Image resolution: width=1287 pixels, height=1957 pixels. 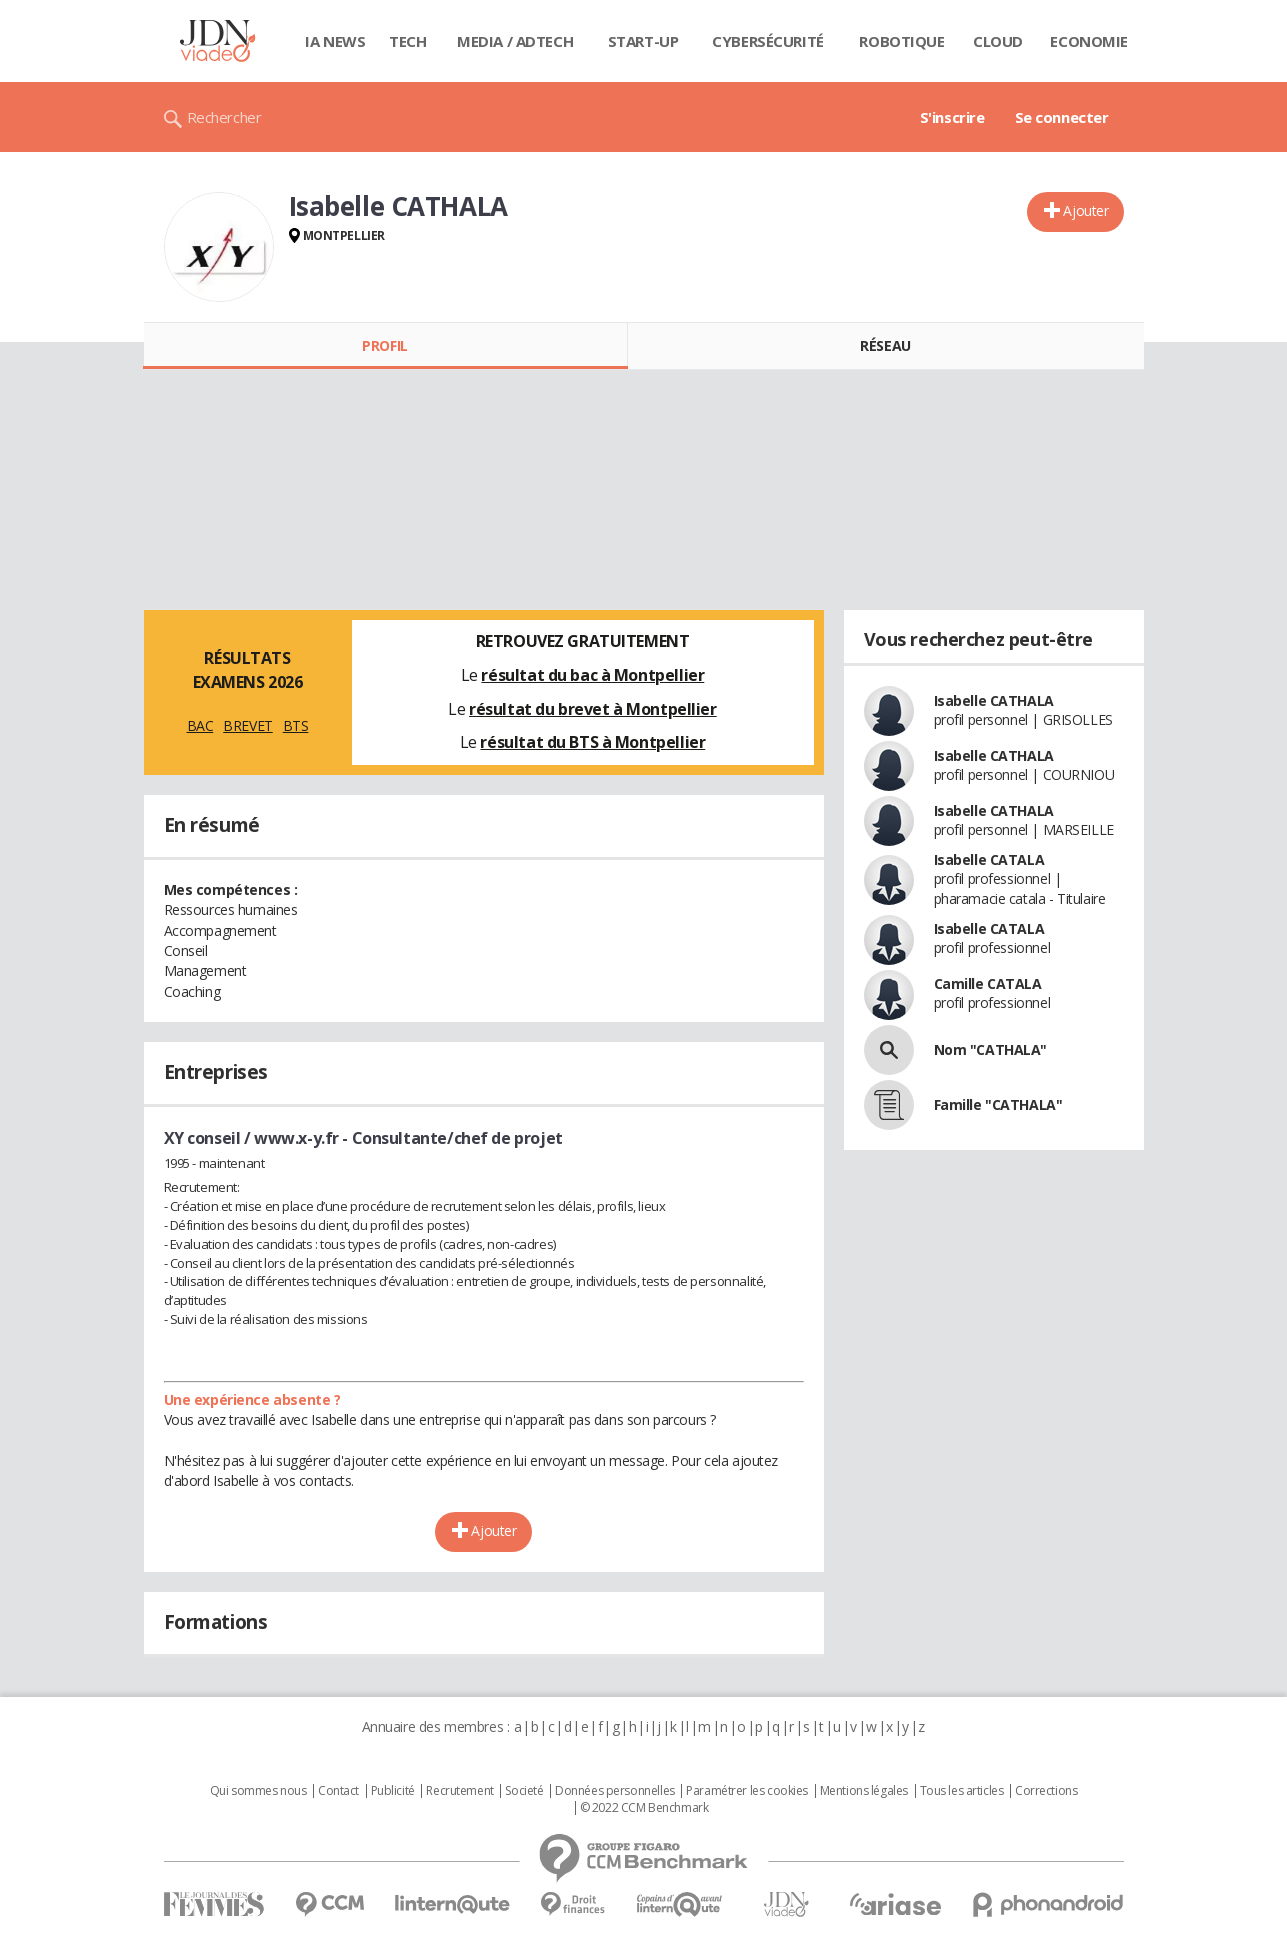 What do you see at coordinates (998, 1104) in the screenshot?
I see `Famille "CATHALA"` at bounding box center [998, 1104].